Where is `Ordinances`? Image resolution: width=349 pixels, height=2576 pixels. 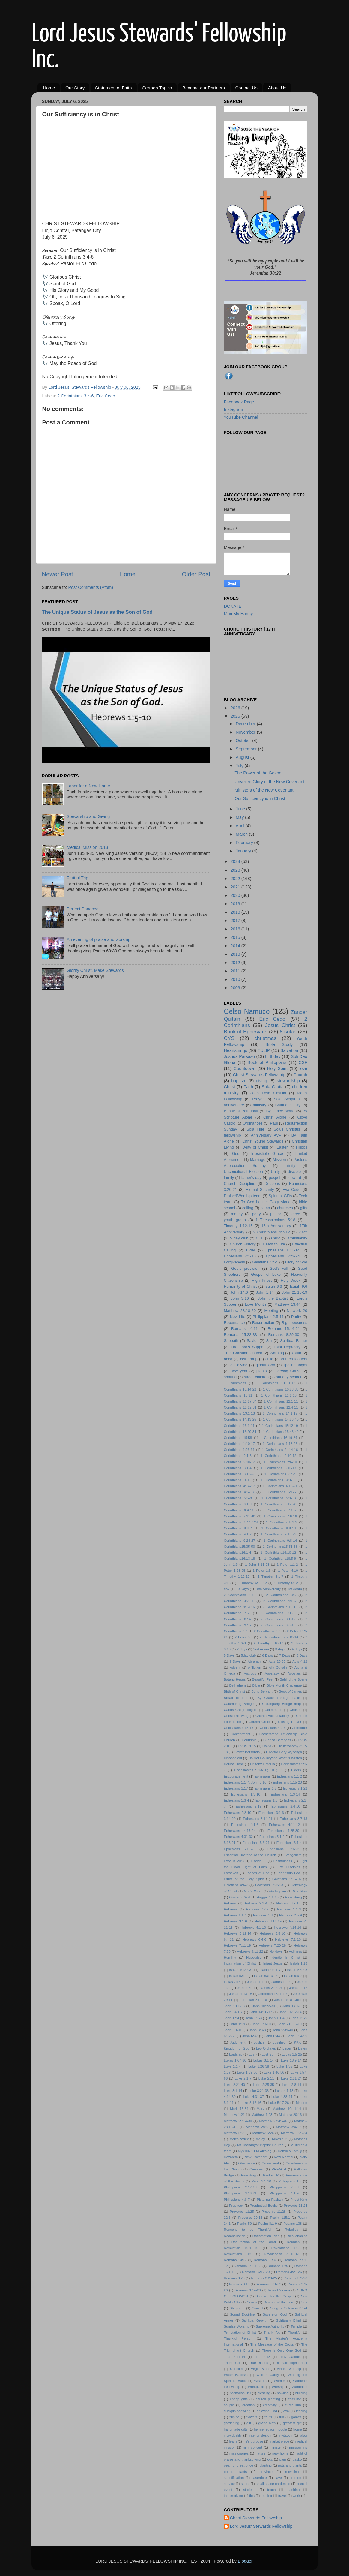
Ordinances is located at coordinates (252, 1123).